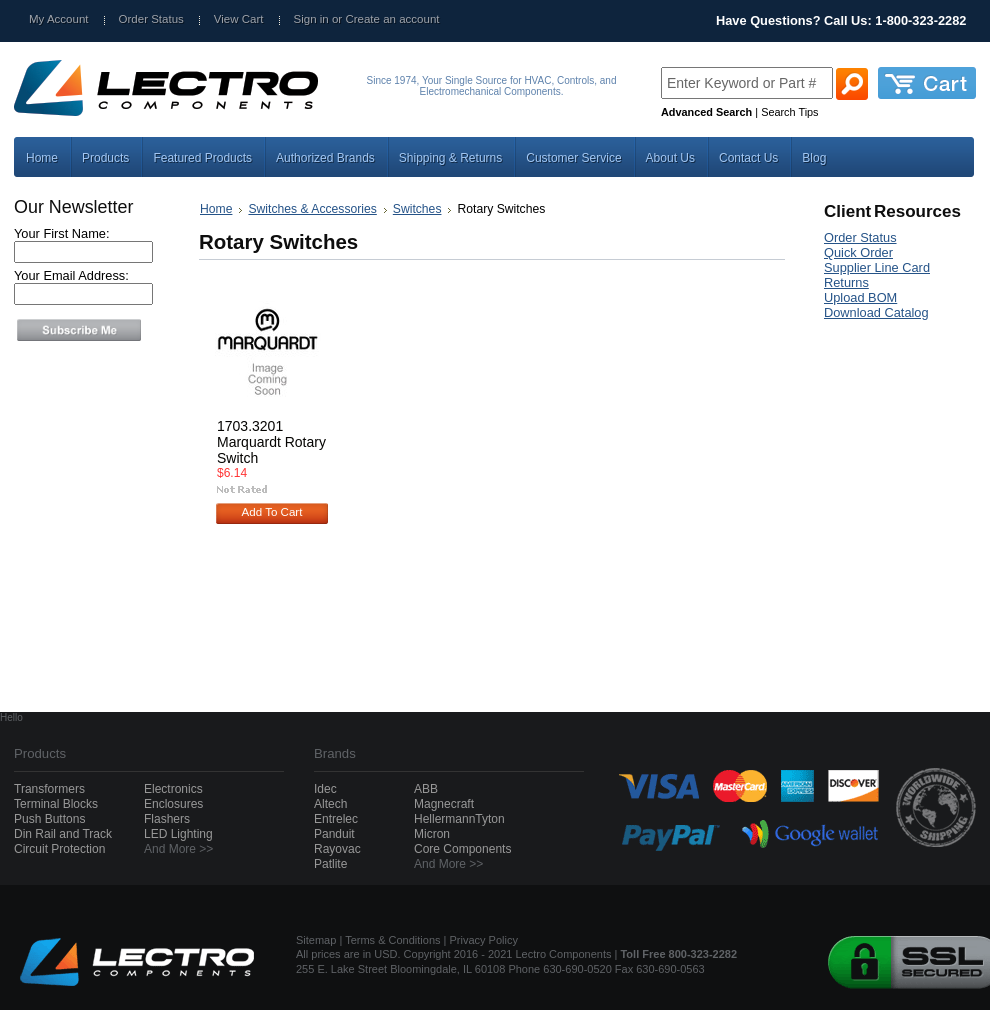  I want to click on Search Tips, so click(789, 112).